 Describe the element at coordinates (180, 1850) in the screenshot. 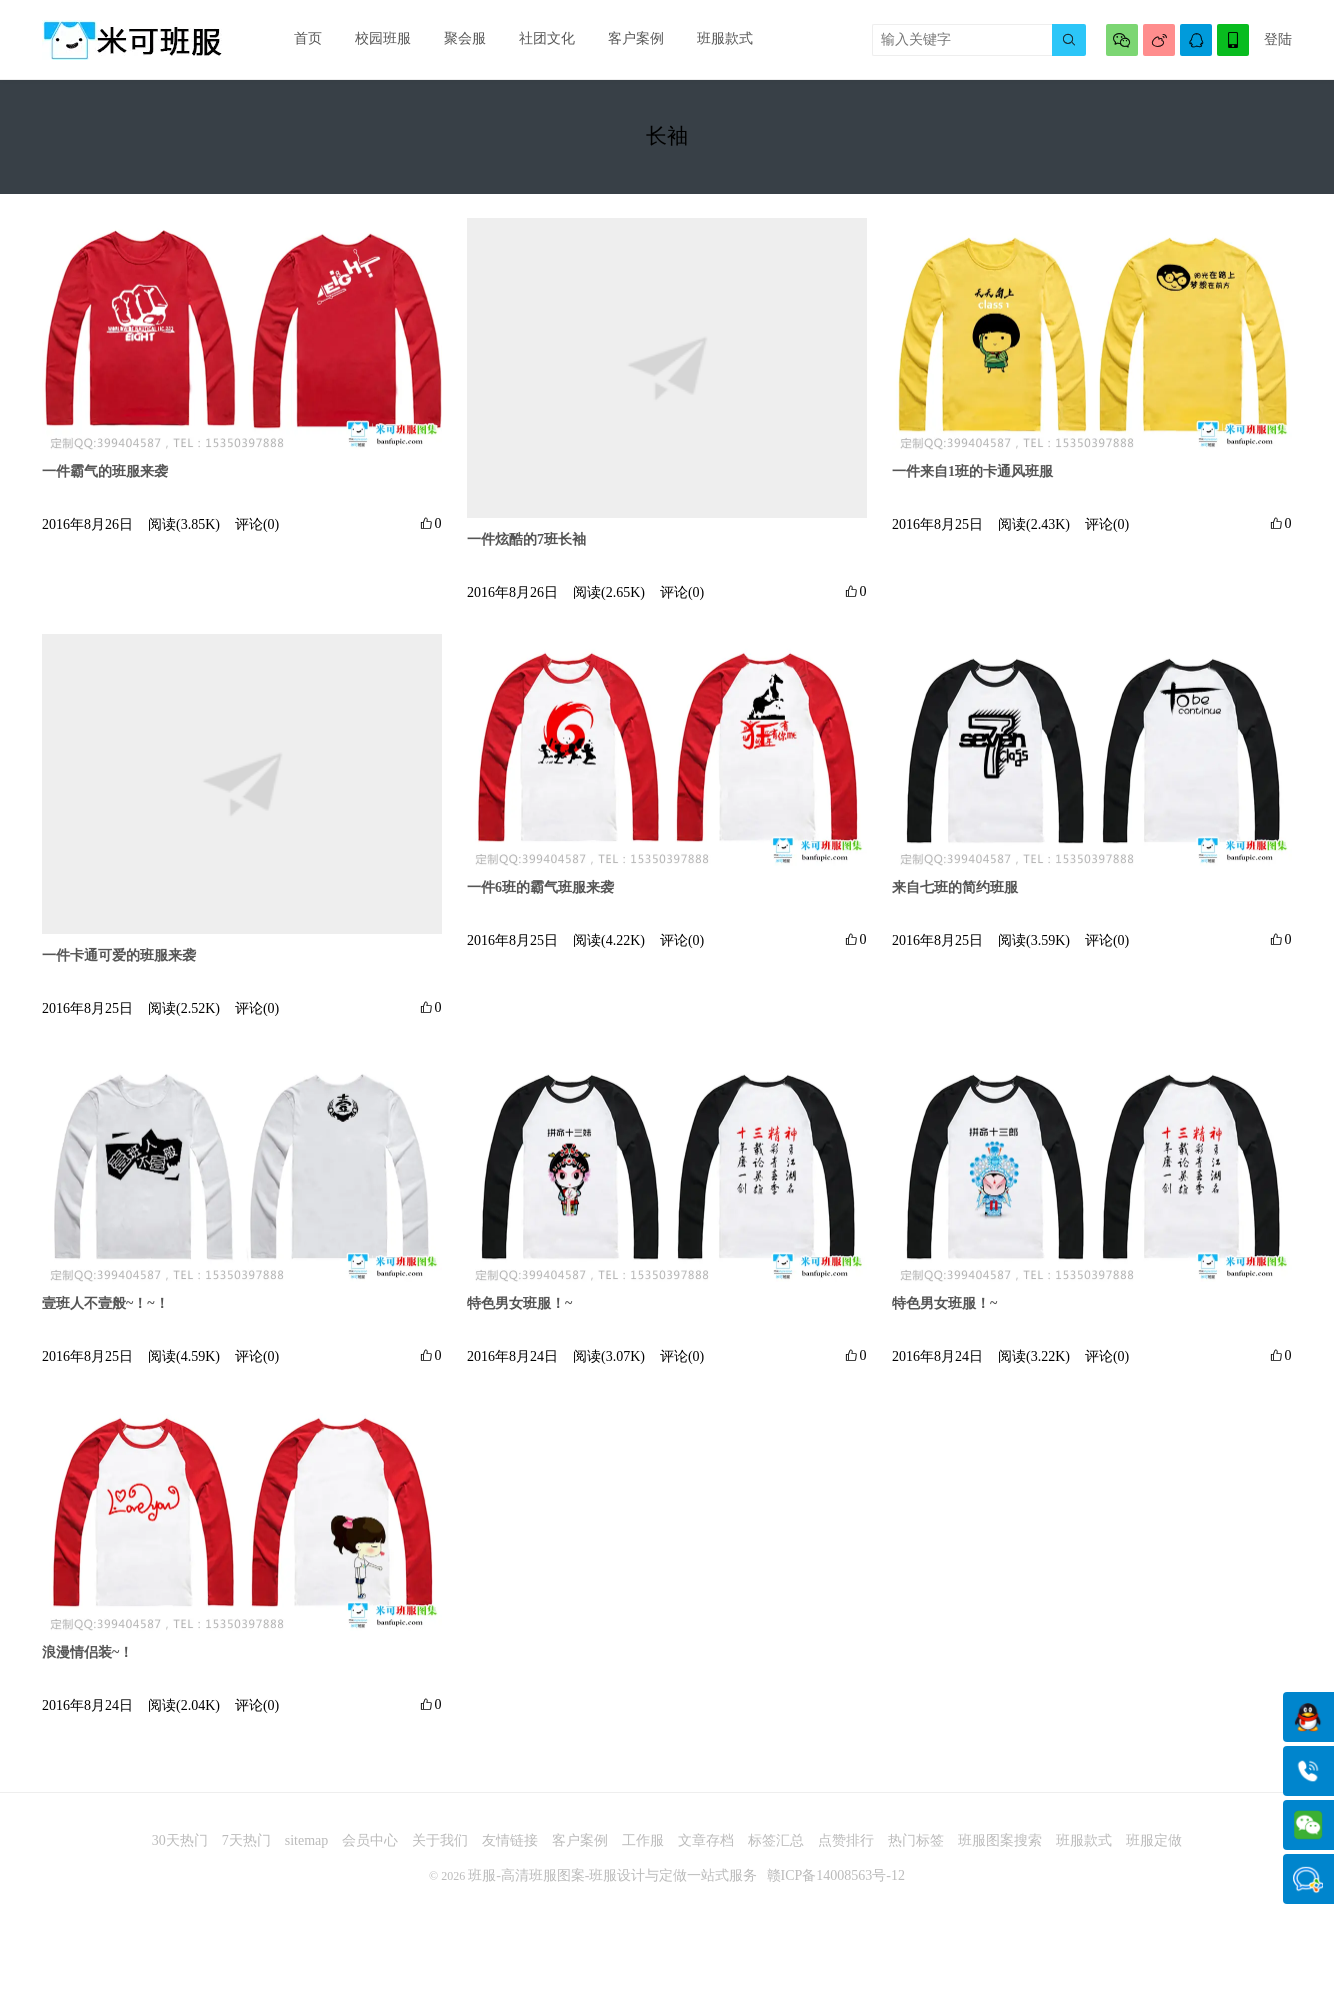

I see `30天热门` at that location.